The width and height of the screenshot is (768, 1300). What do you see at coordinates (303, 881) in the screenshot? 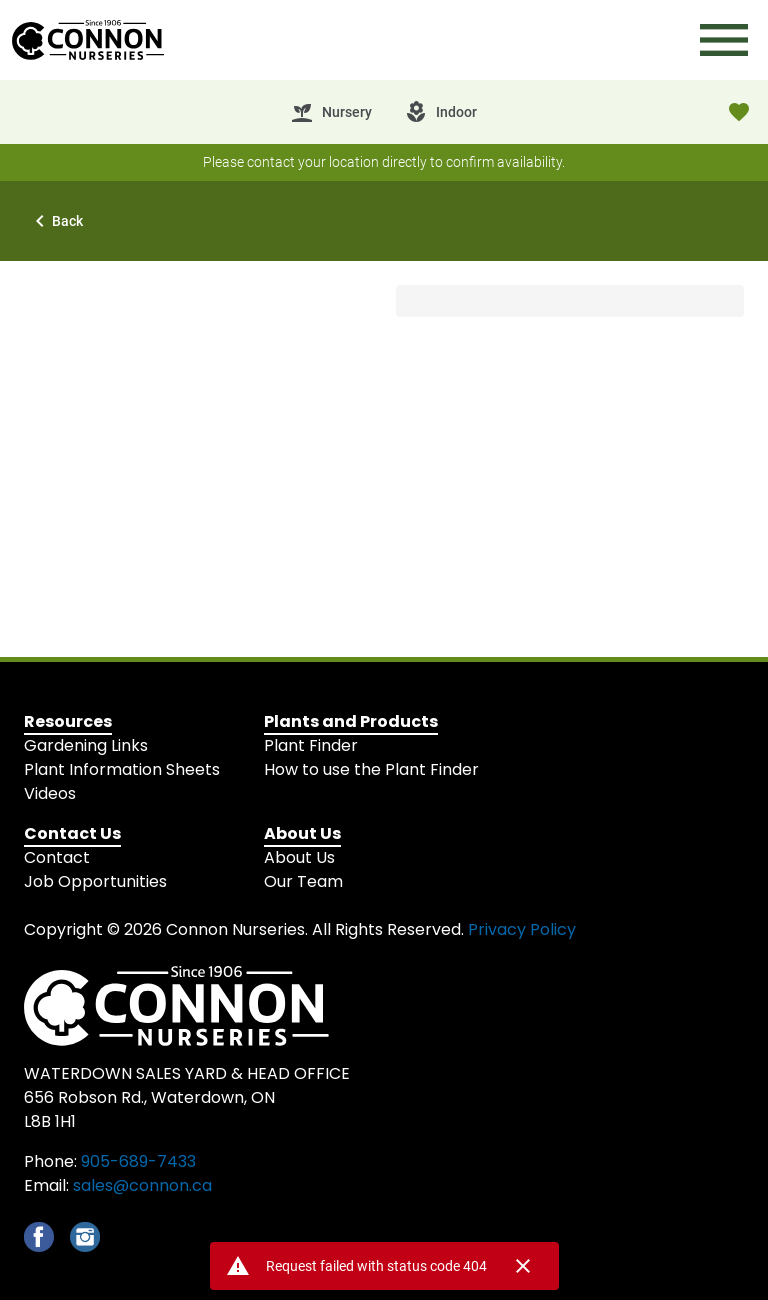
I see `Our Team` at bounding box center [303, 881].